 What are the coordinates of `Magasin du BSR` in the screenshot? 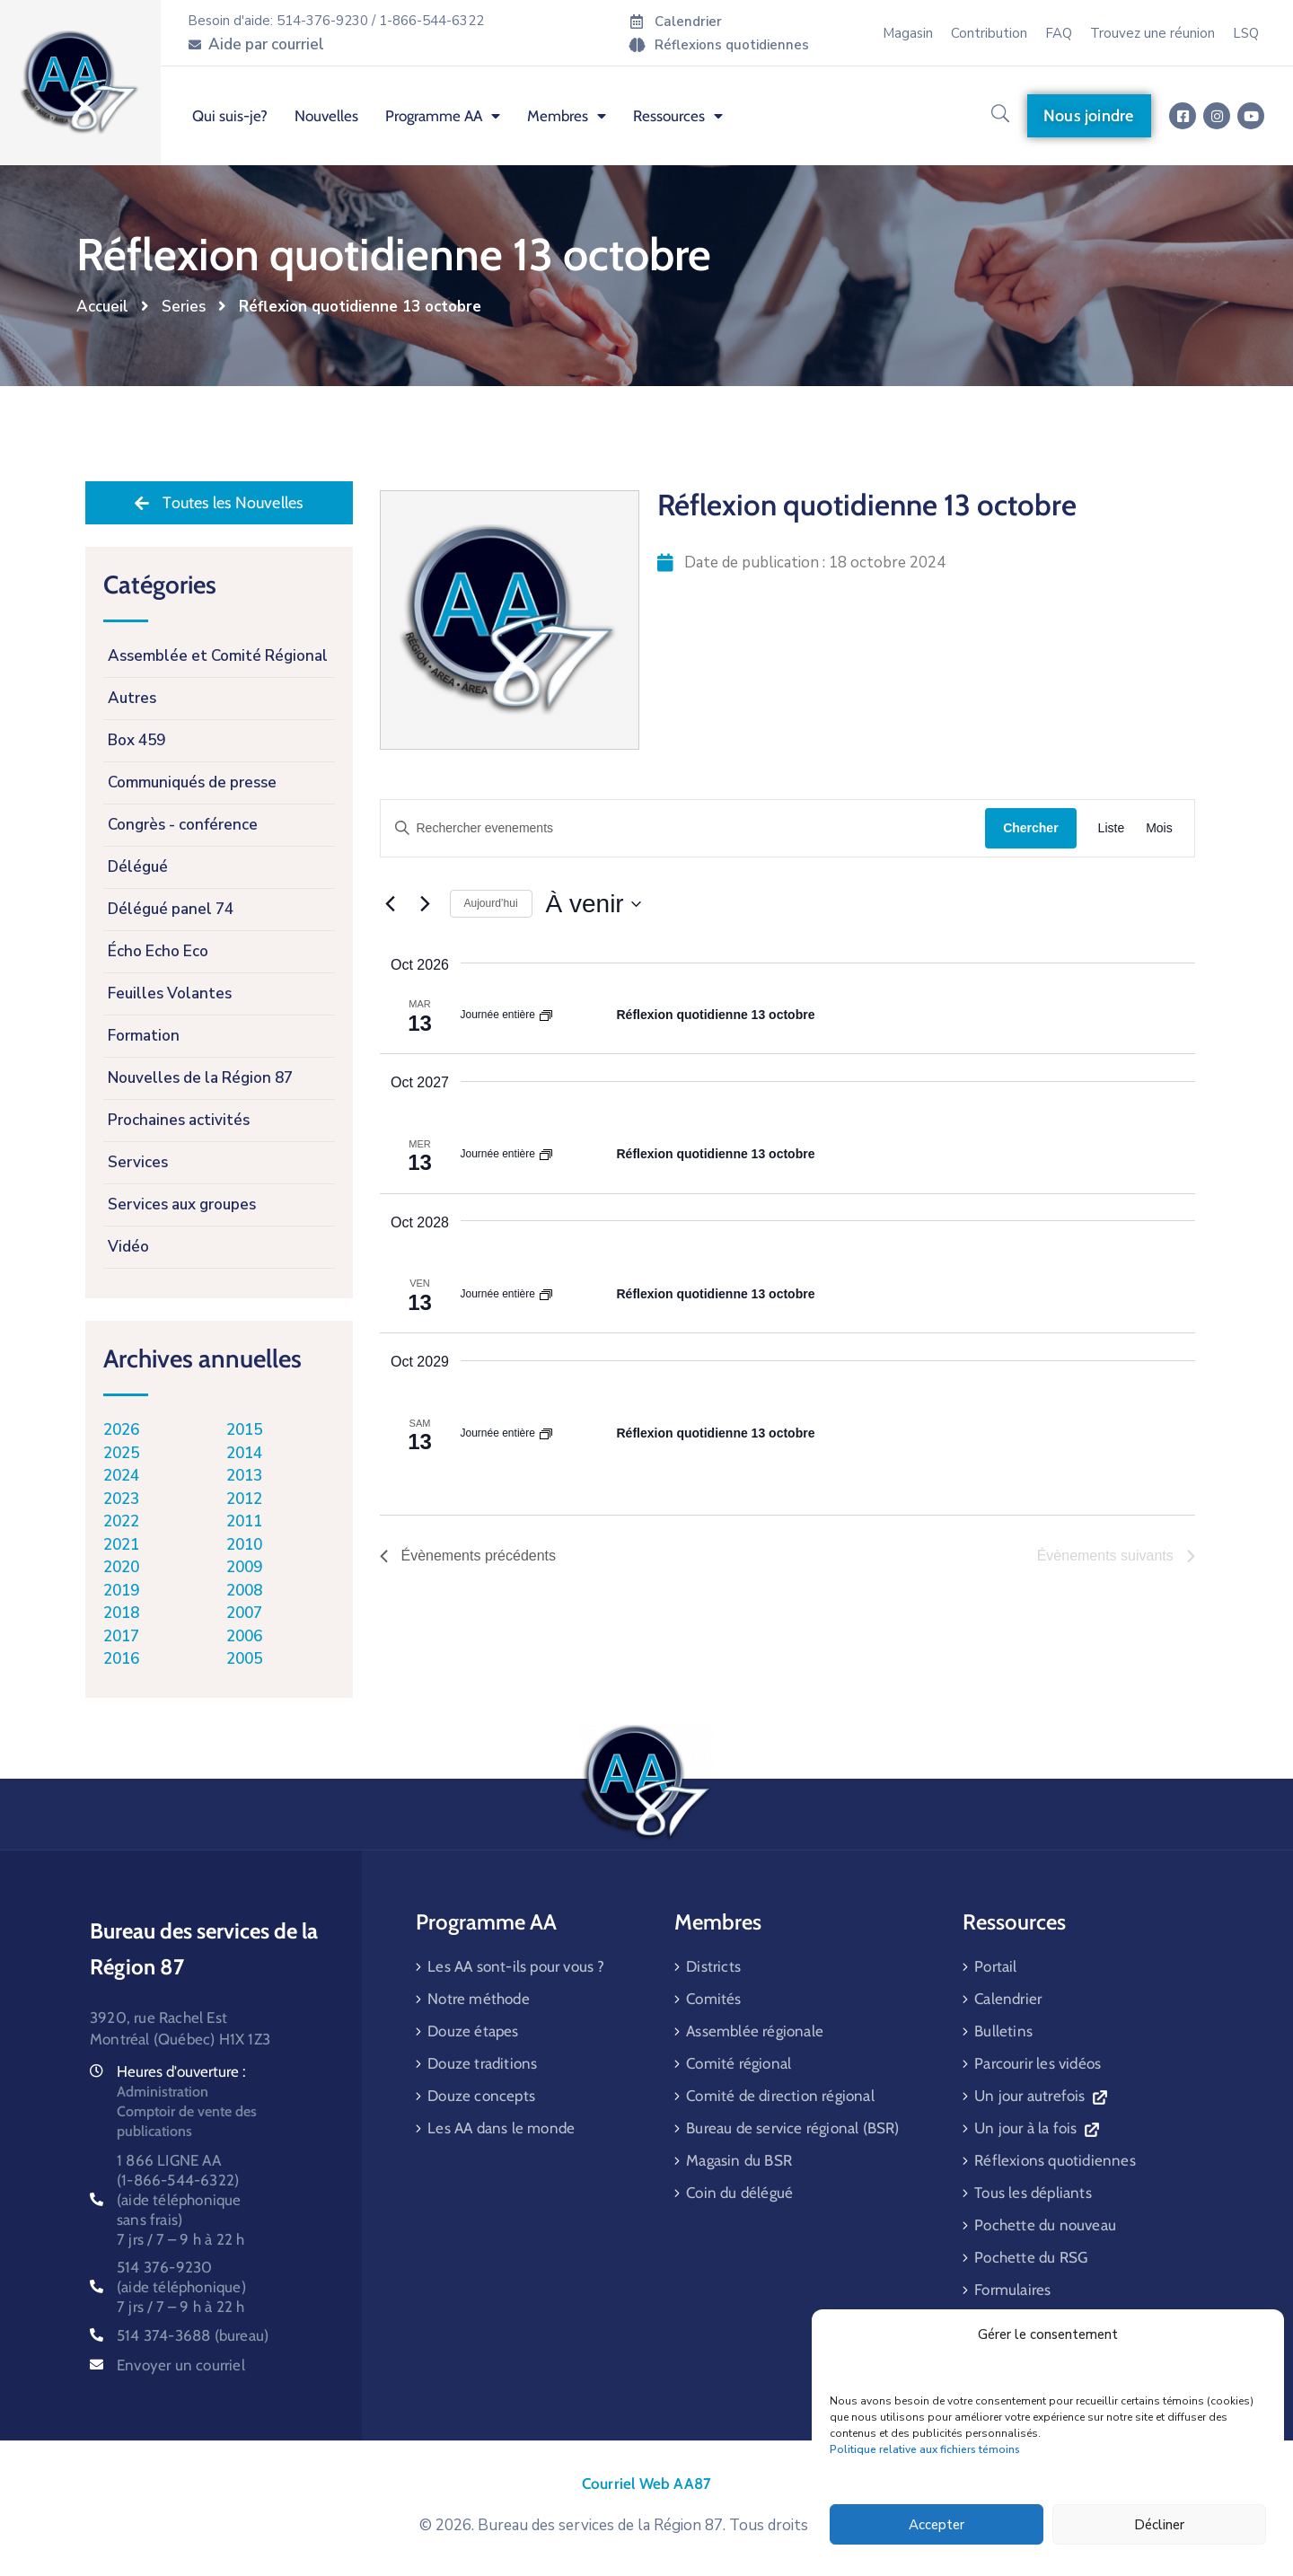 It's located at (739, 2160).